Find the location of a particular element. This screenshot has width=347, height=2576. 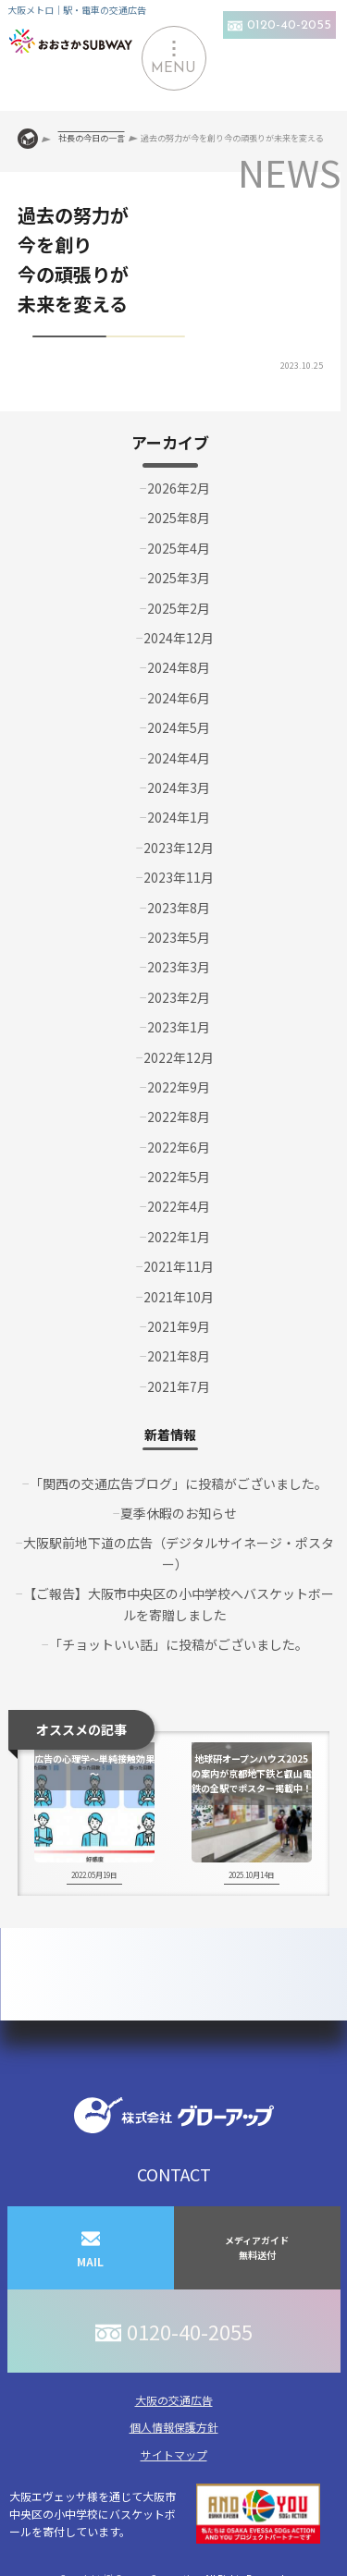

2025年8月 is located at coordinates (178, 517).